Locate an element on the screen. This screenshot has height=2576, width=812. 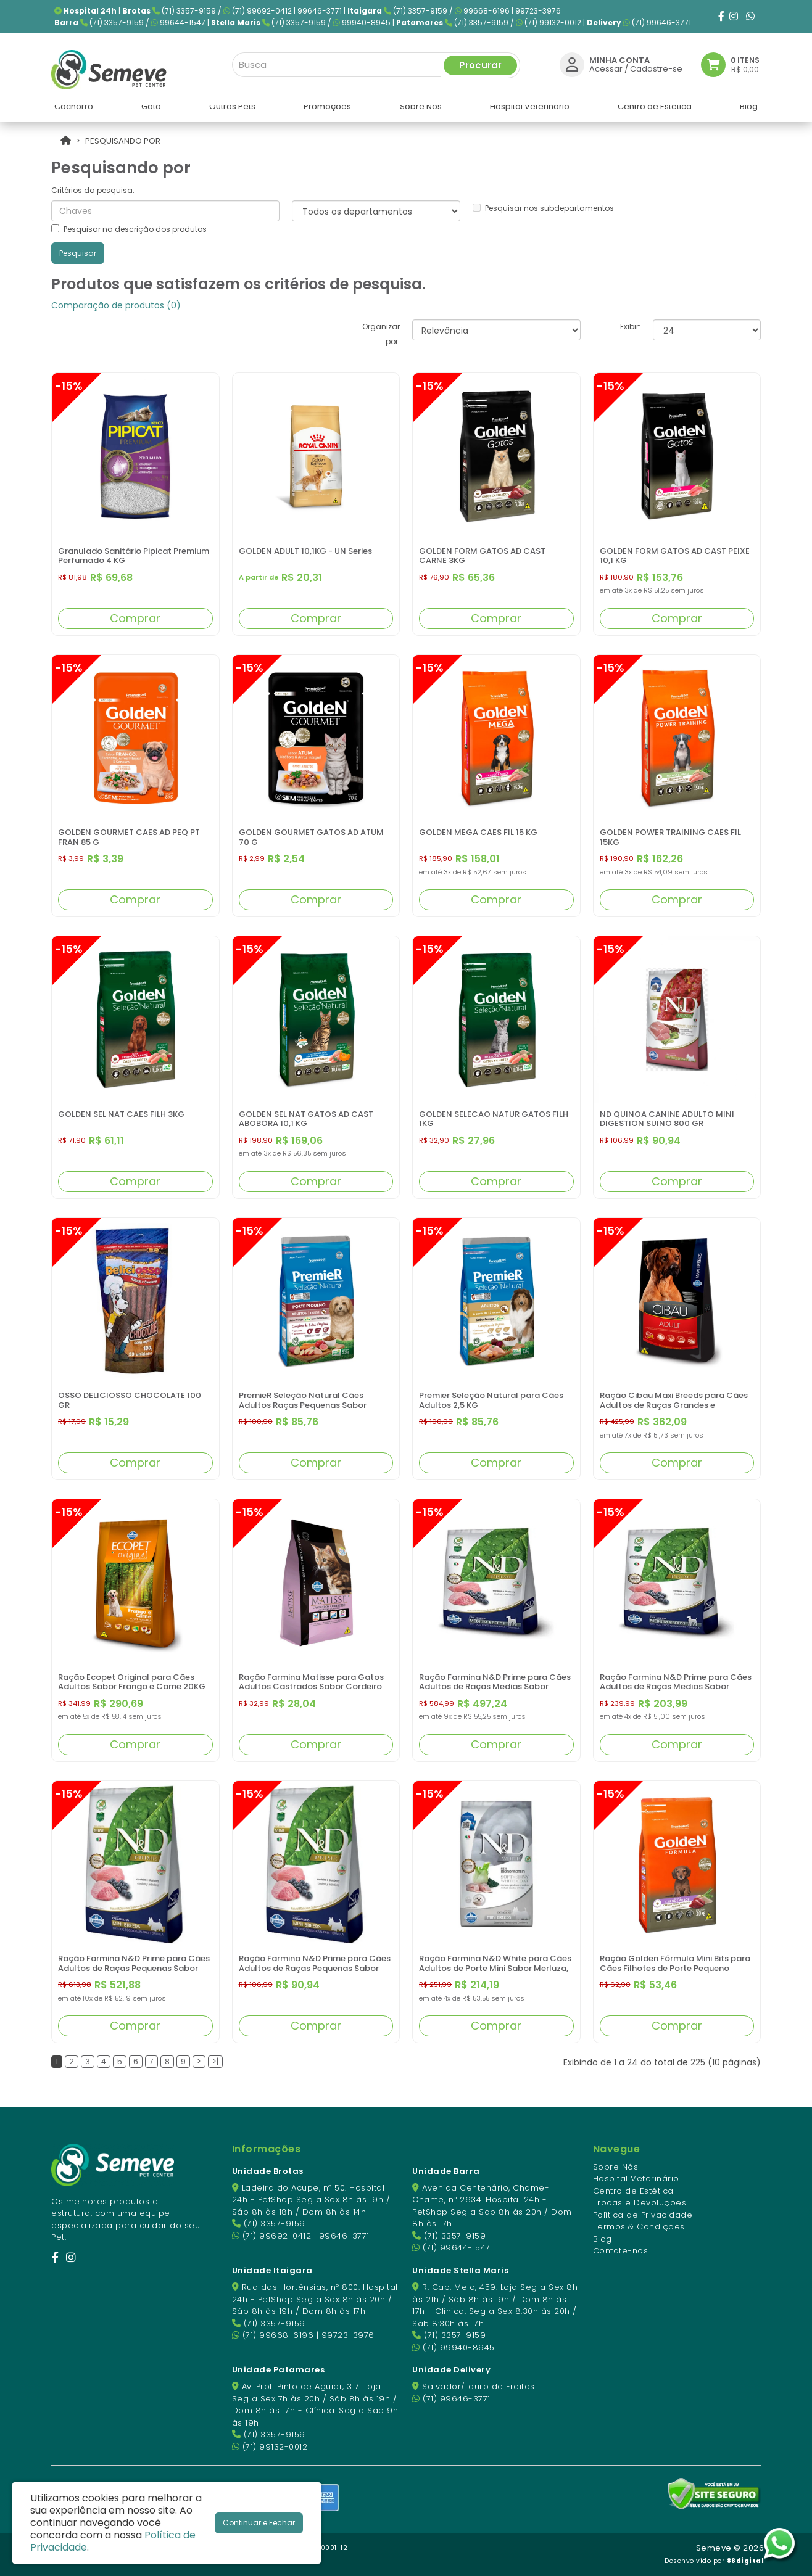
Ração Farmina N&D Prime para Cães Adultos de Raças Pequenas Sabor Cordeiro e Blueberry 800GR is located at coordinates (315, 1968).